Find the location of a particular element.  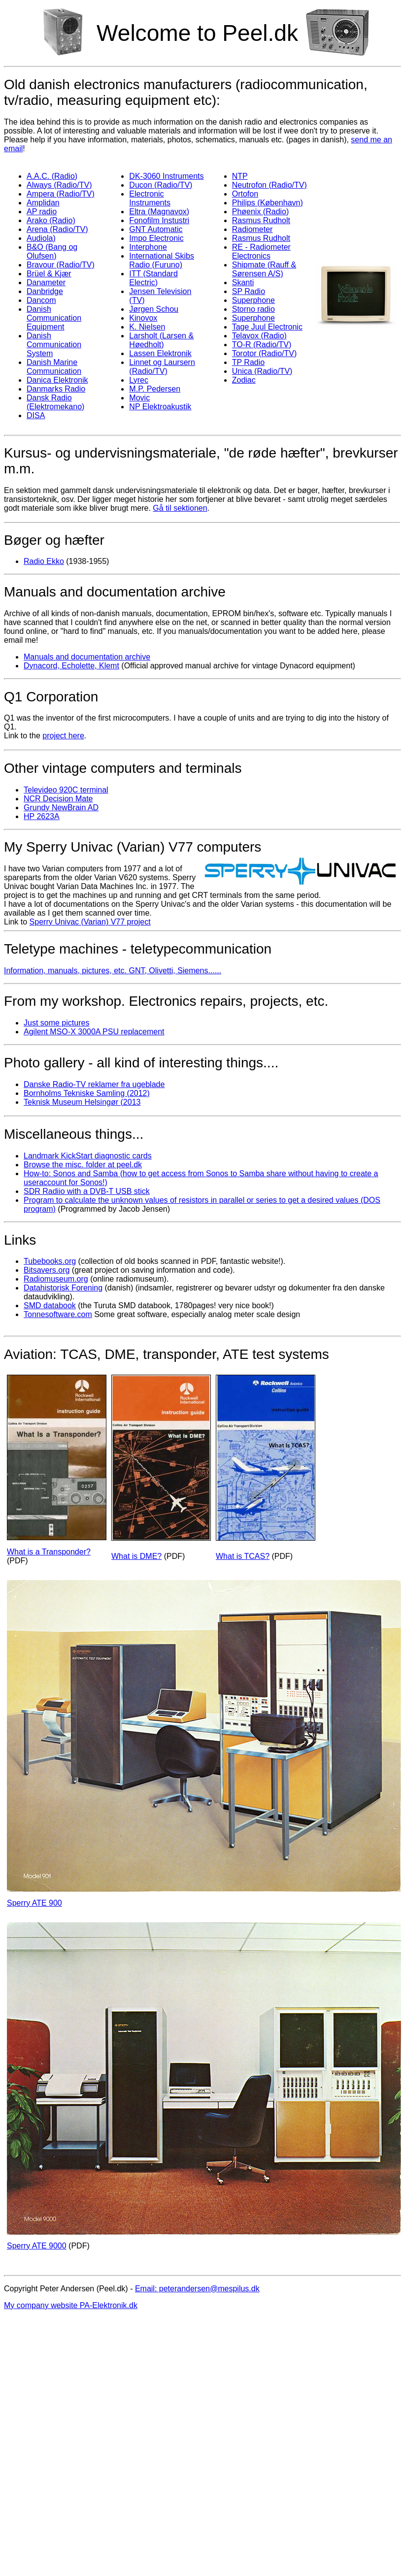

Unica (Radio/TV) is located at coordinates (262, 371).